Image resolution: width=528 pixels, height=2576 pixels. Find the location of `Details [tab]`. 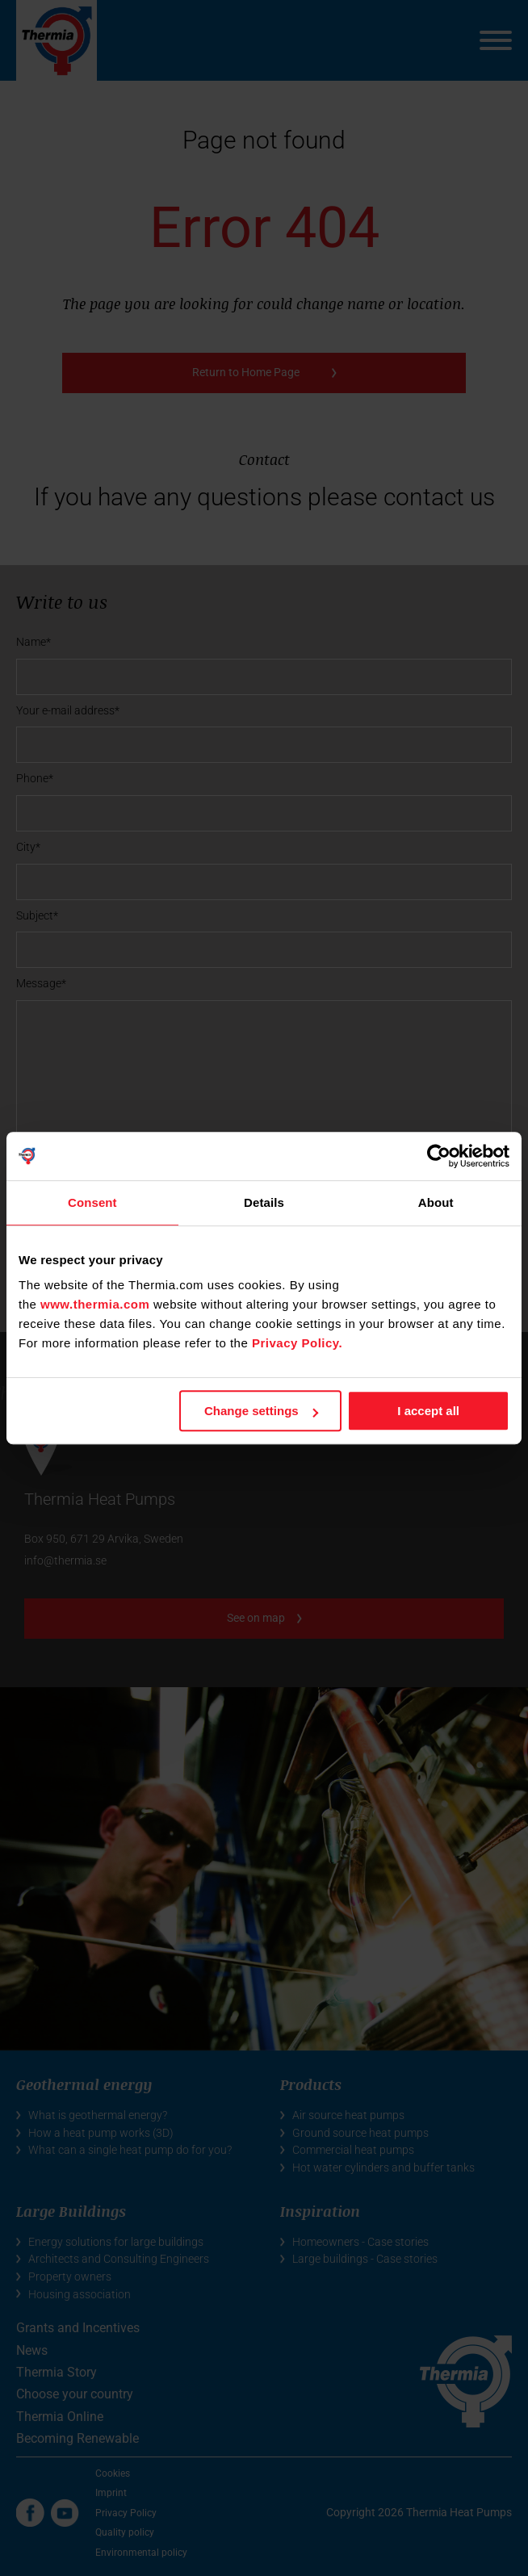

Details [tab] is located at coordinates (264, 1202).